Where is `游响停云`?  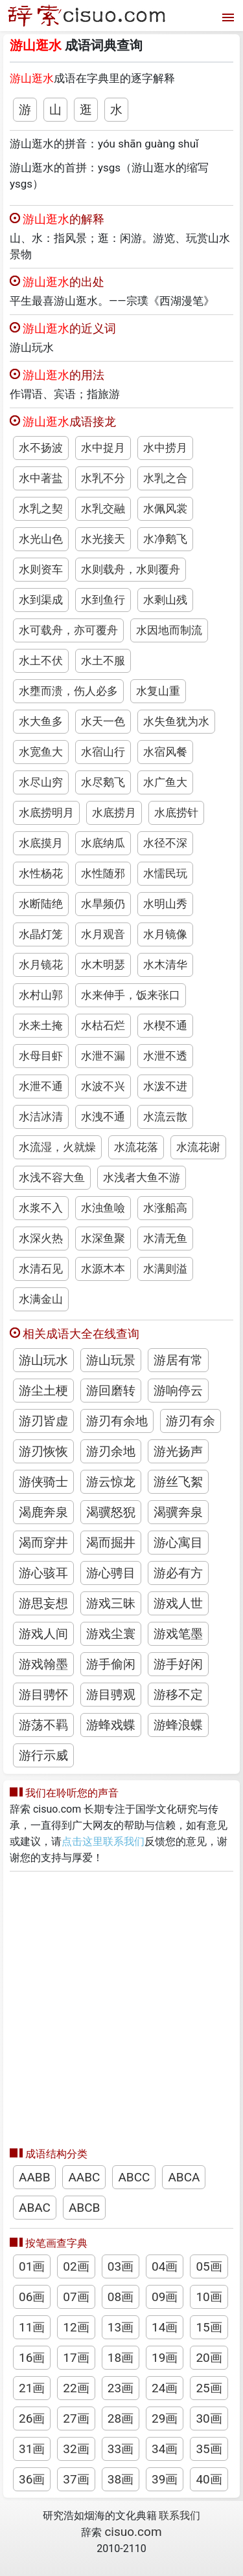 游响停云 is located at coordinates (178, 1390).